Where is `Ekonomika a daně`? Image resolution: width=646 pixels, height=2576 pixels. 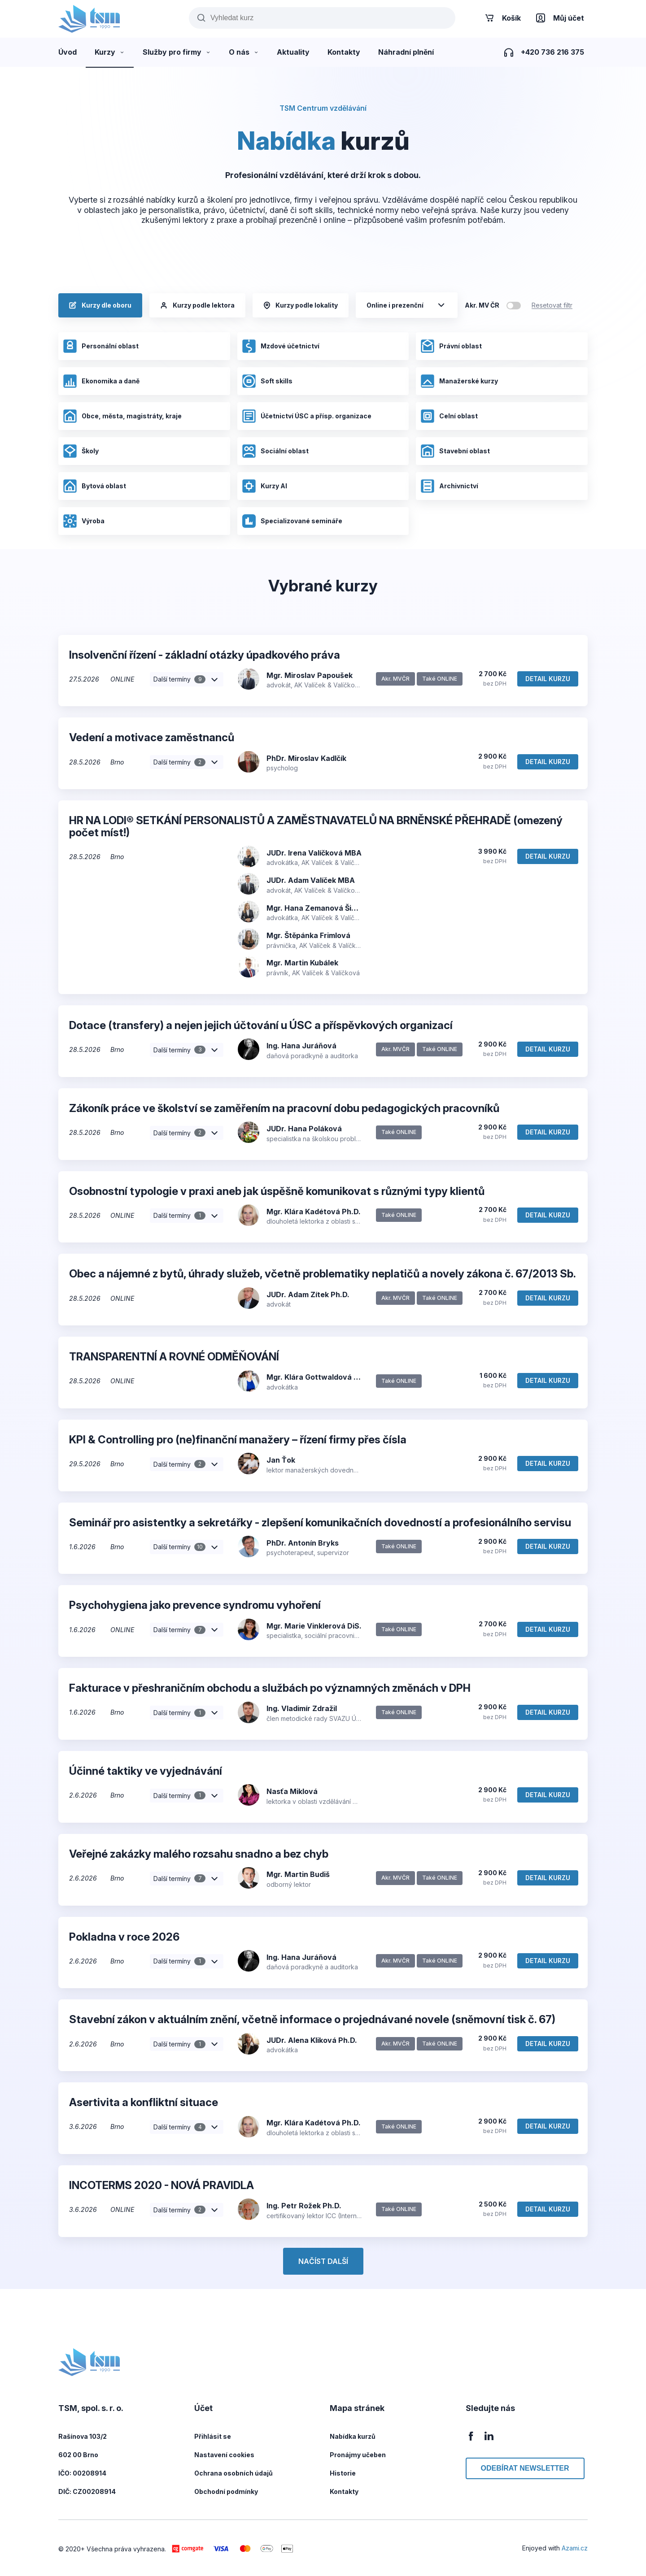
Ekonomika a daně is located at coordinates (101, 381).